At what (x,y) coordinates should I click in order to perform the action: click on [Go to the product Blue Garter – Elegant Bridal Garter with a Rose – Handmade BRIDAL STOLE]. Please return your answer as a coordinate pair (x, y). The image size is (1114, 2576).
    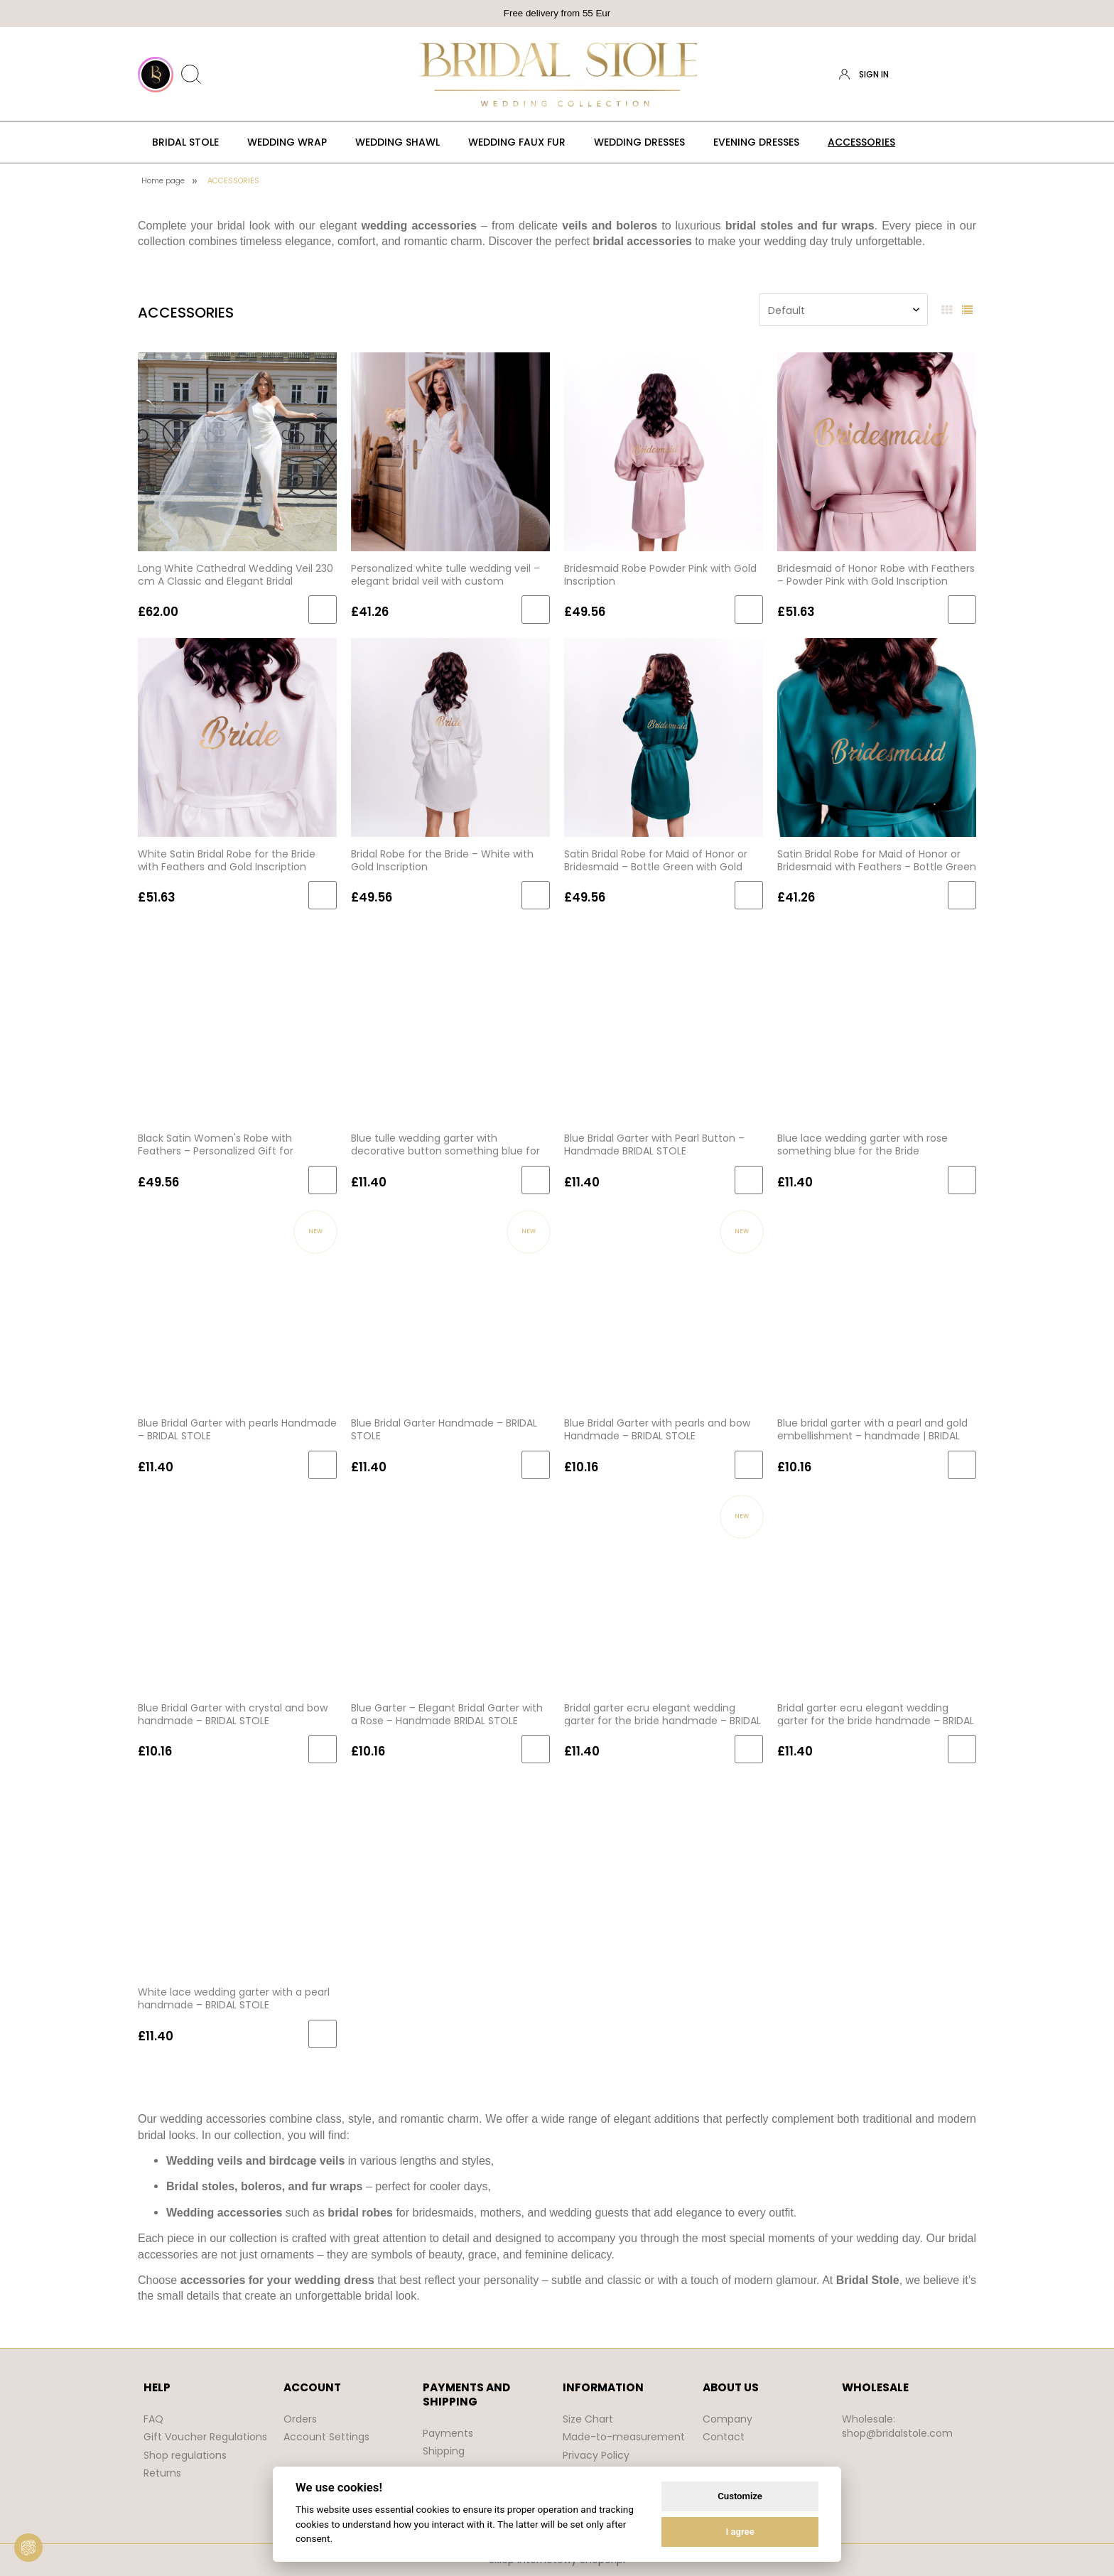
    Looking at the image, I should click on (450, 1591).